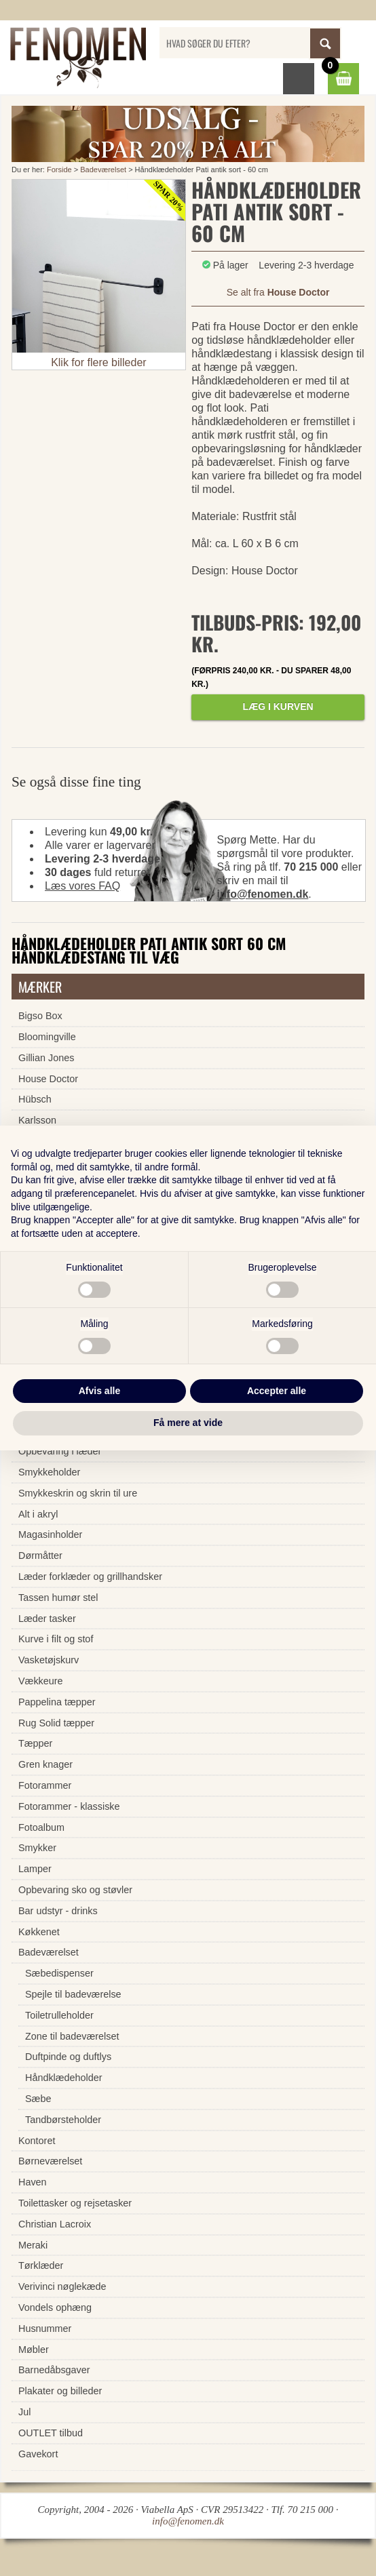 The height and width of the screenshot is (2576, 376). What do you see at coordinates (50, 2161) in the screenshot?
I see `Børneværelset` at bounding box center [50, 2161].